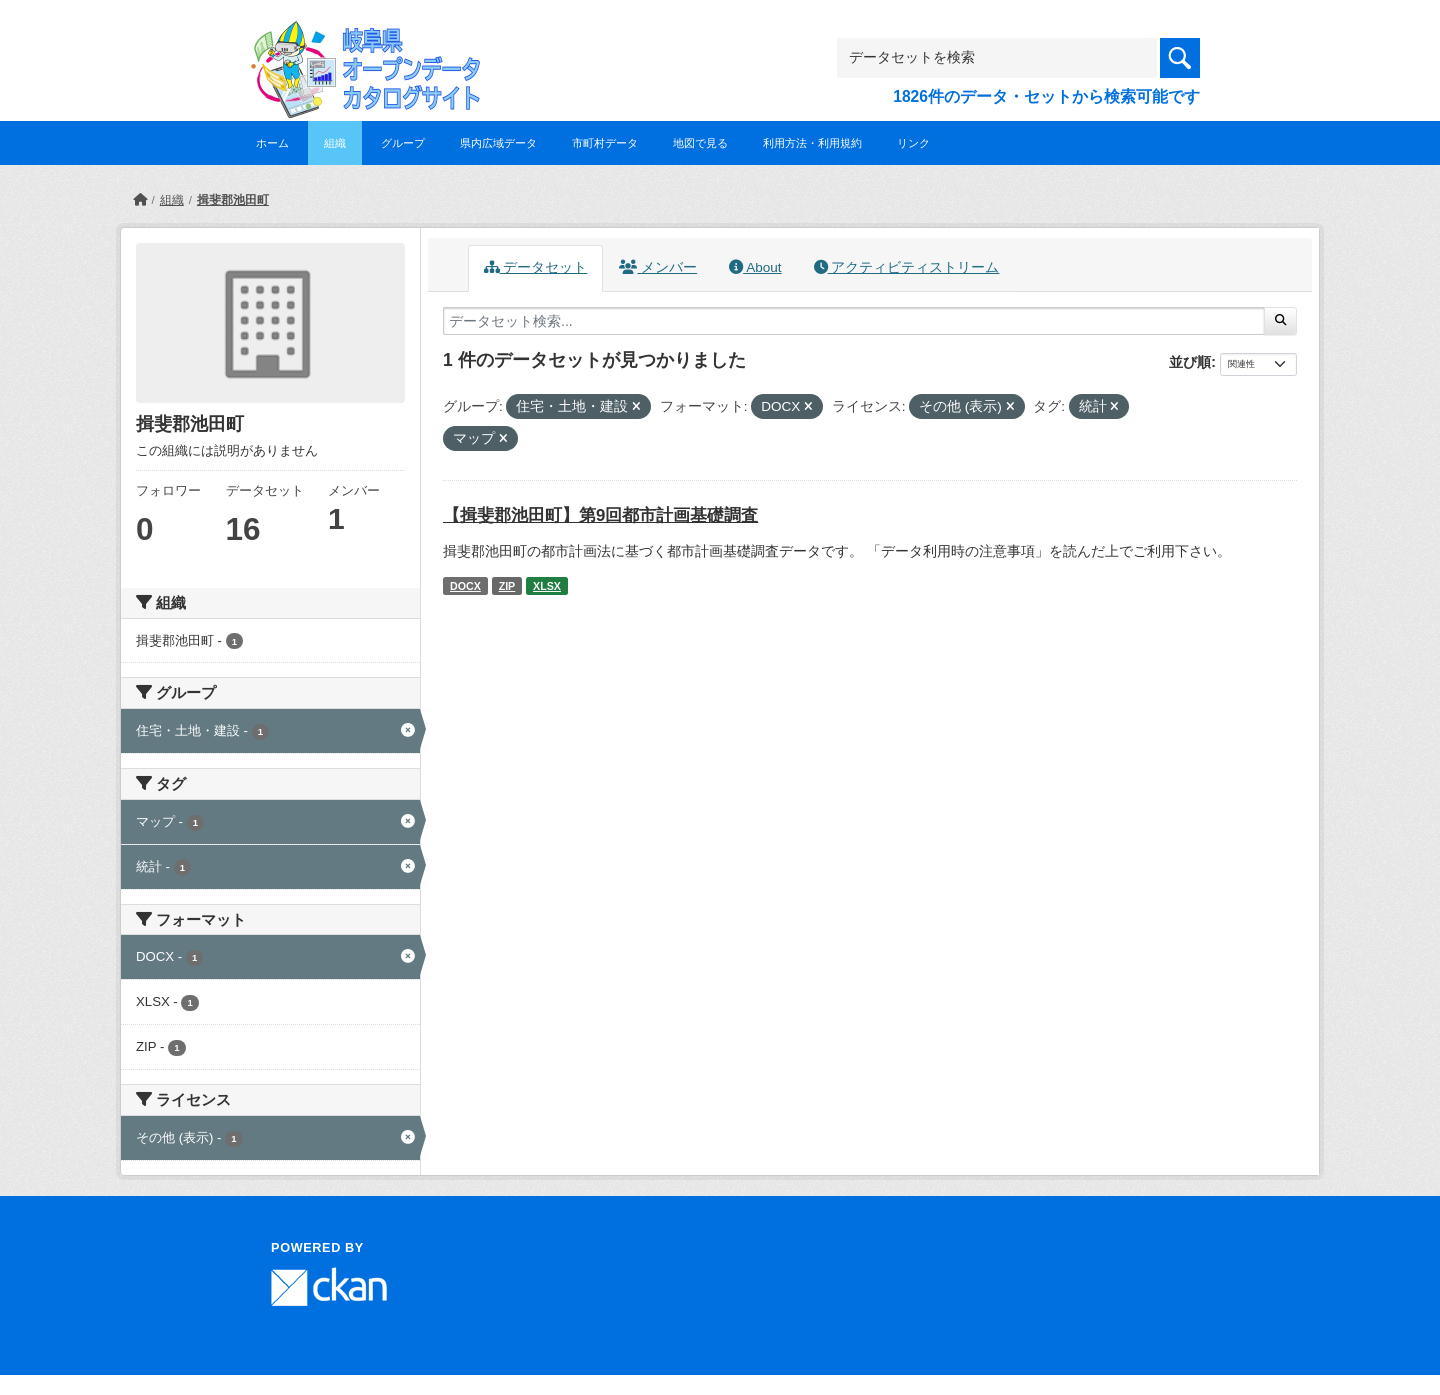  What do you see at coordinates (1280, 321) in the screenshot?
I see `[Submit]` at bounding box center [1280, 321].